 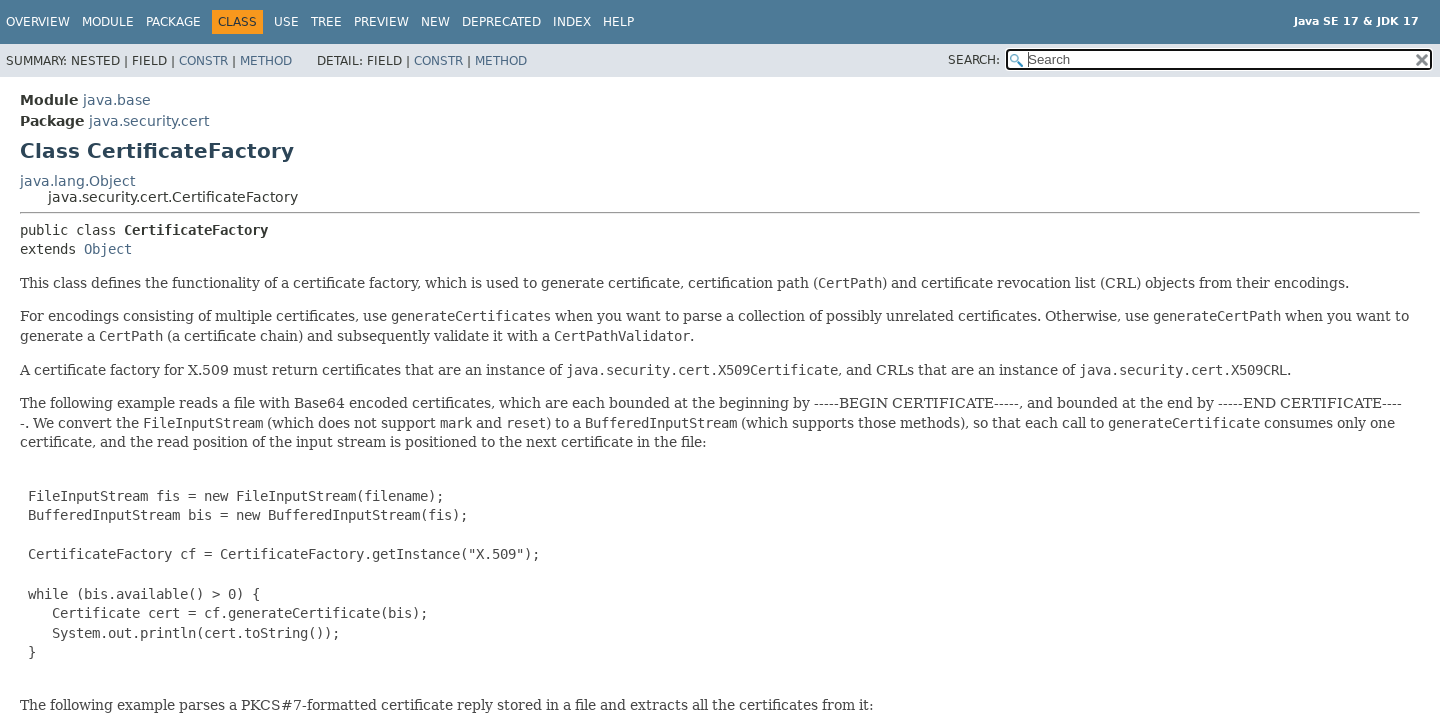 I want to click on Module, so click(x=108, y=22).